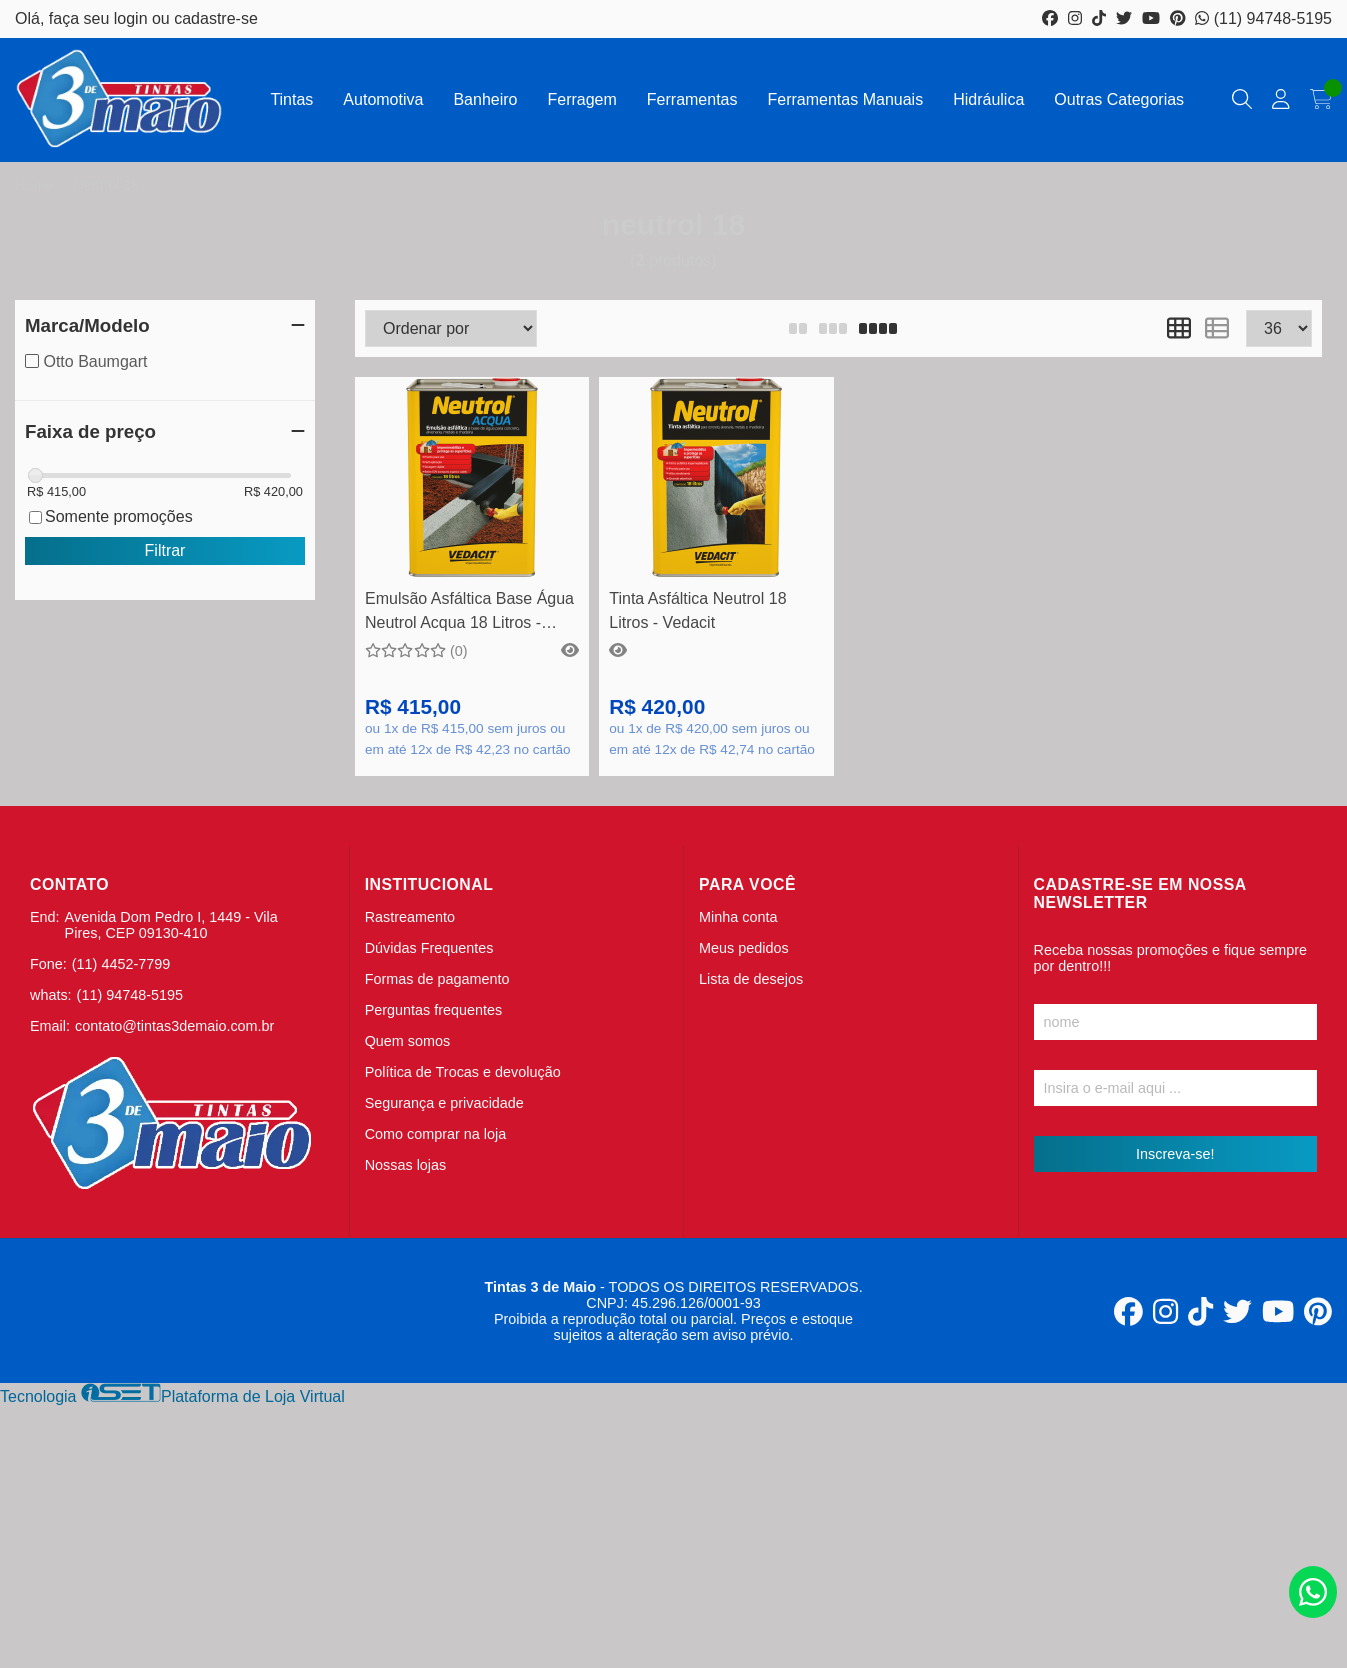 This screenshot has height=1668, width=1347. What do you see at coordinates (846, 99) in the screenshot?
I see `Ferramentas Manuais` at bounding box center [846, 99].